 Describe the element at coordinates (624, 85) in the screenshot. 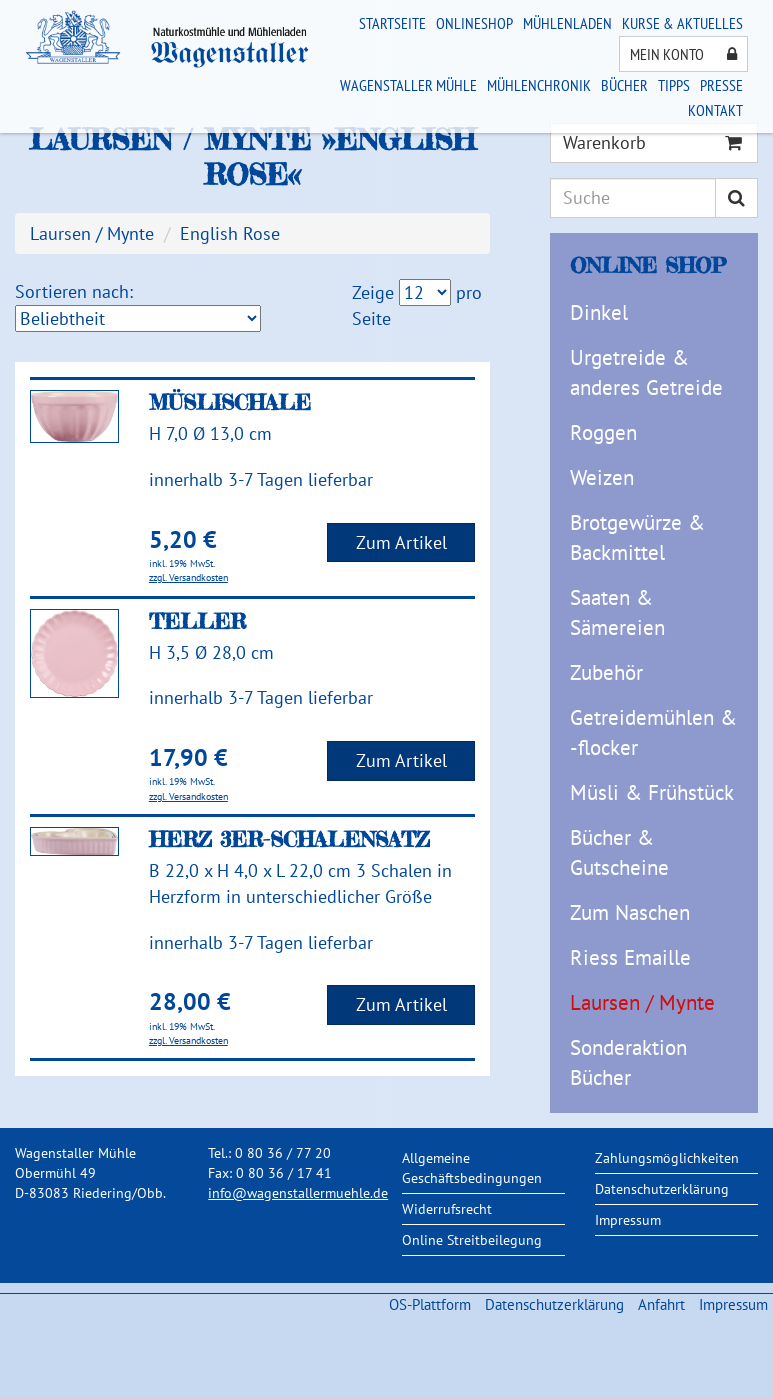

I see `Bücher` at that location.